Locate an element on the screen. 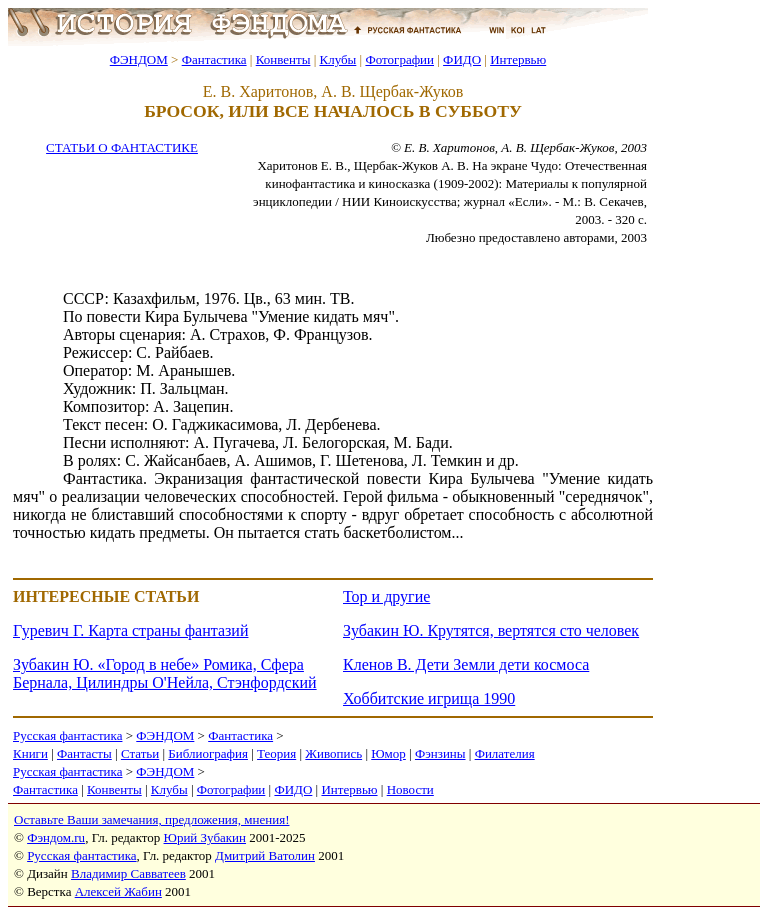 The width and height of the screenshot is (768, 915). Конвенты is located at coordinates (283, 59).